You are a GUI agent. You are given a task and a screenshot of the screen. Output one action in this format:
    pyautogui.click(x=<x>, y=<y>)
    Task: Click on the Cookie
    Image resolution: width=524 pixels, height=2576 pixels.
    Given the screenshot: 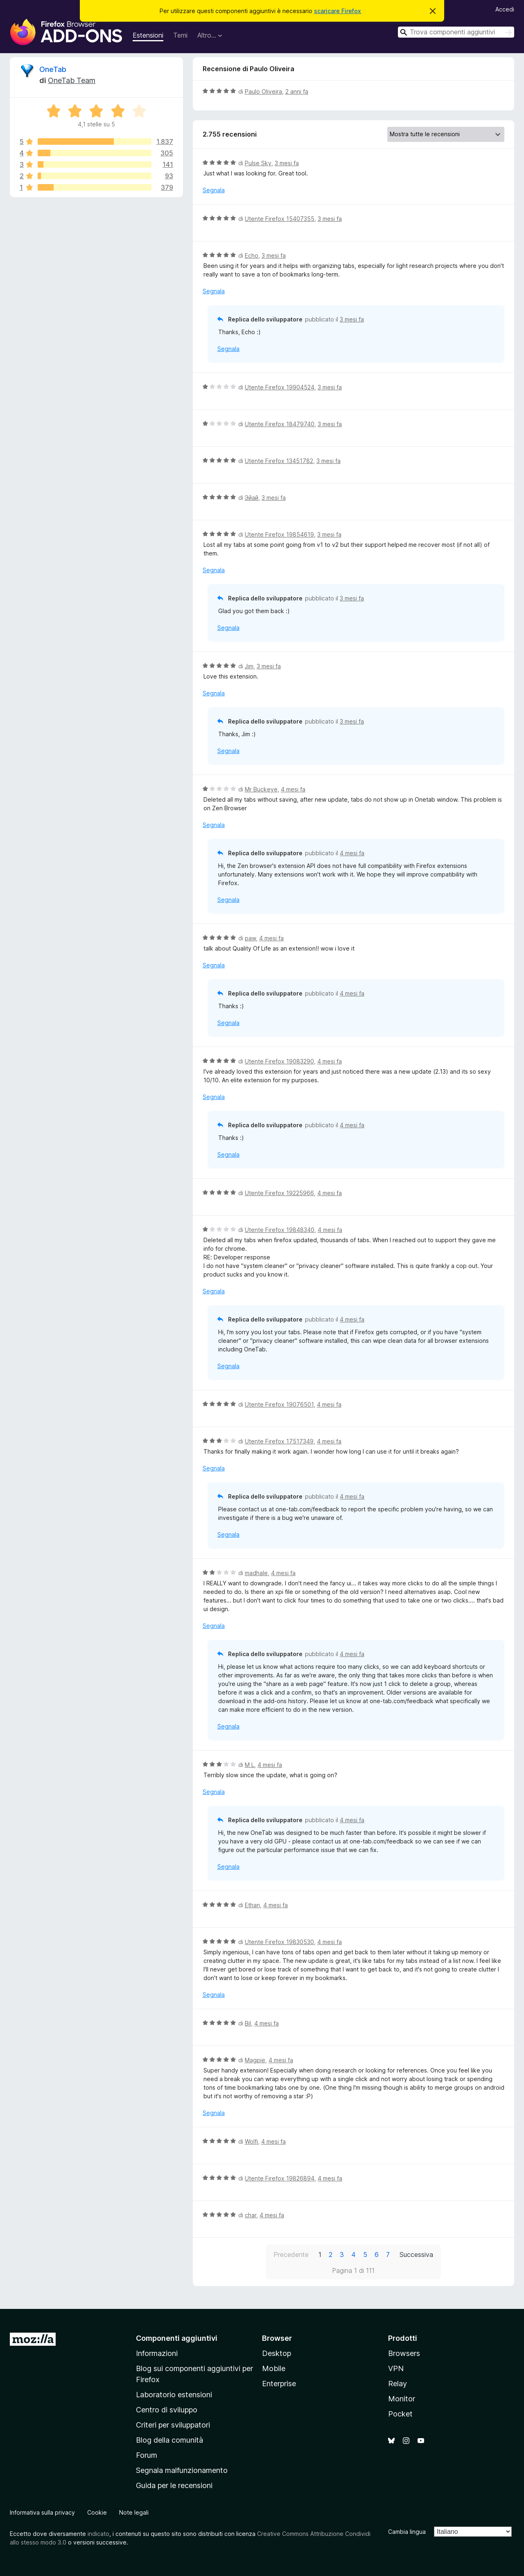 What is the action you would take?
    pyautogui.click(x=97, y=2512)
    